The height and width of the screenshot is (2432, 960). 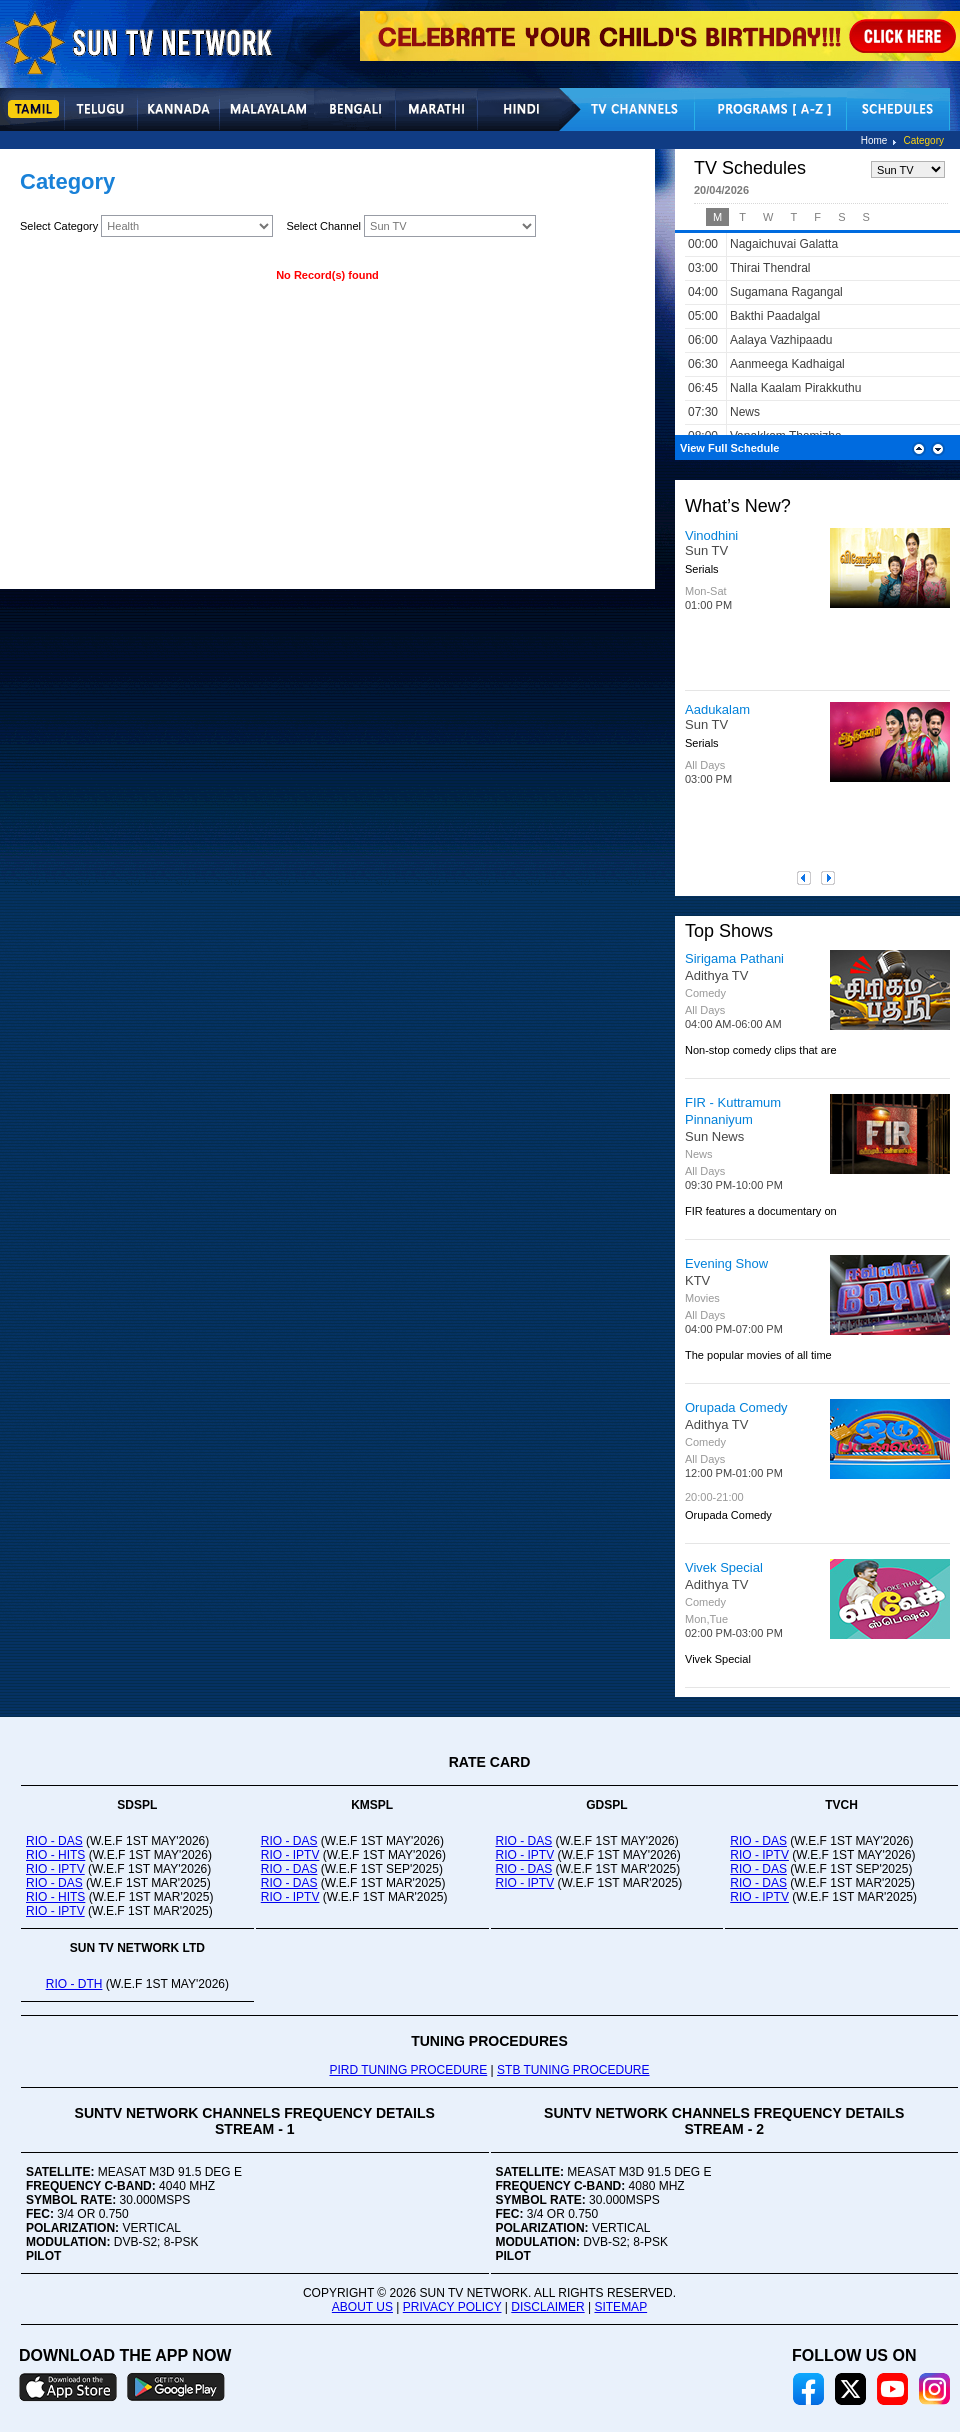 I want to click on SITEMAP, so click(x=620, y=2307).